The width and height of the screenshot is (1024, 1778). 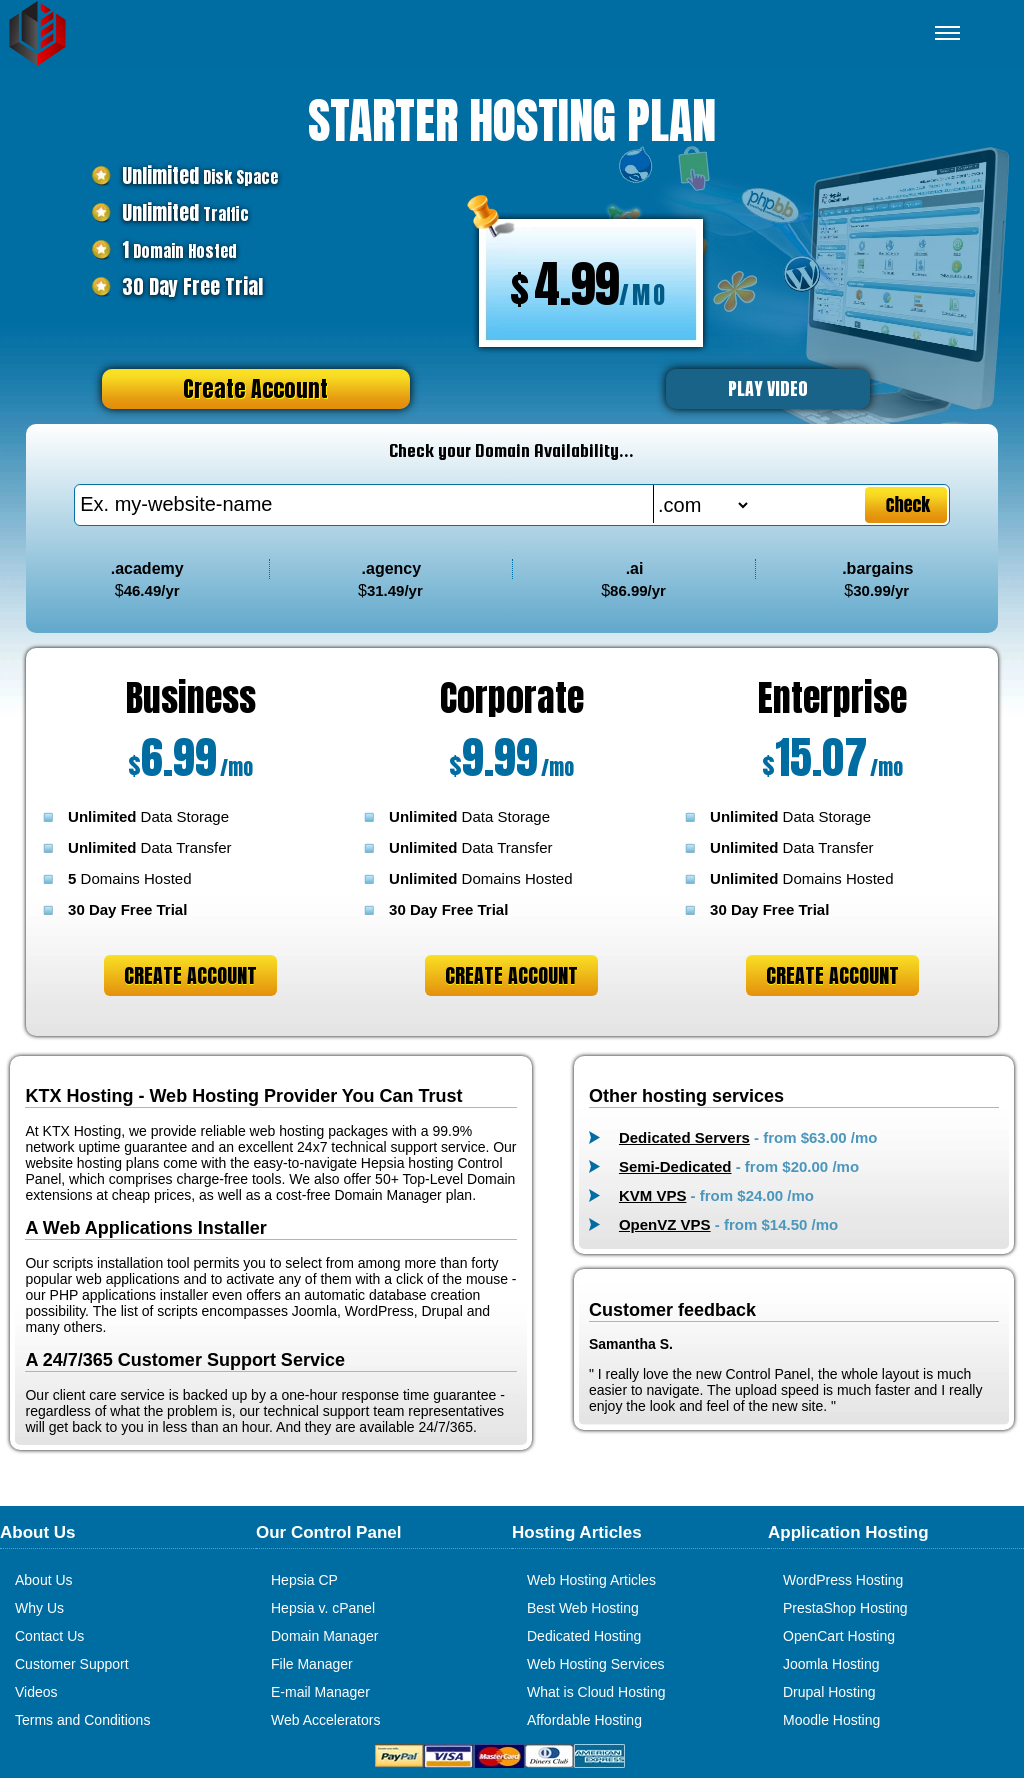 I want to click on Terms and Conditions, so click(x=82, y=1720).